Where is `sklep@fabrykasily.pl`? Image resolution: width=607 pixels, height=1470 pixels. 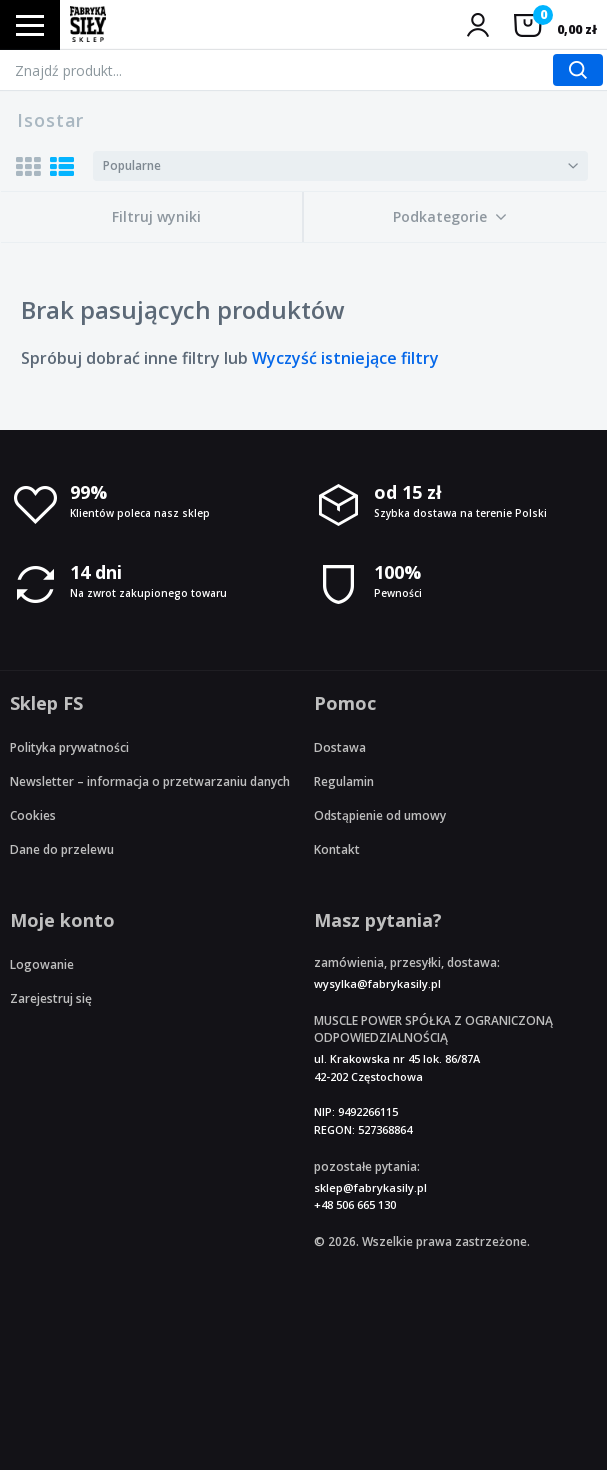 sklep@fabrykasily.pl is located at coordinates (370, 1187).